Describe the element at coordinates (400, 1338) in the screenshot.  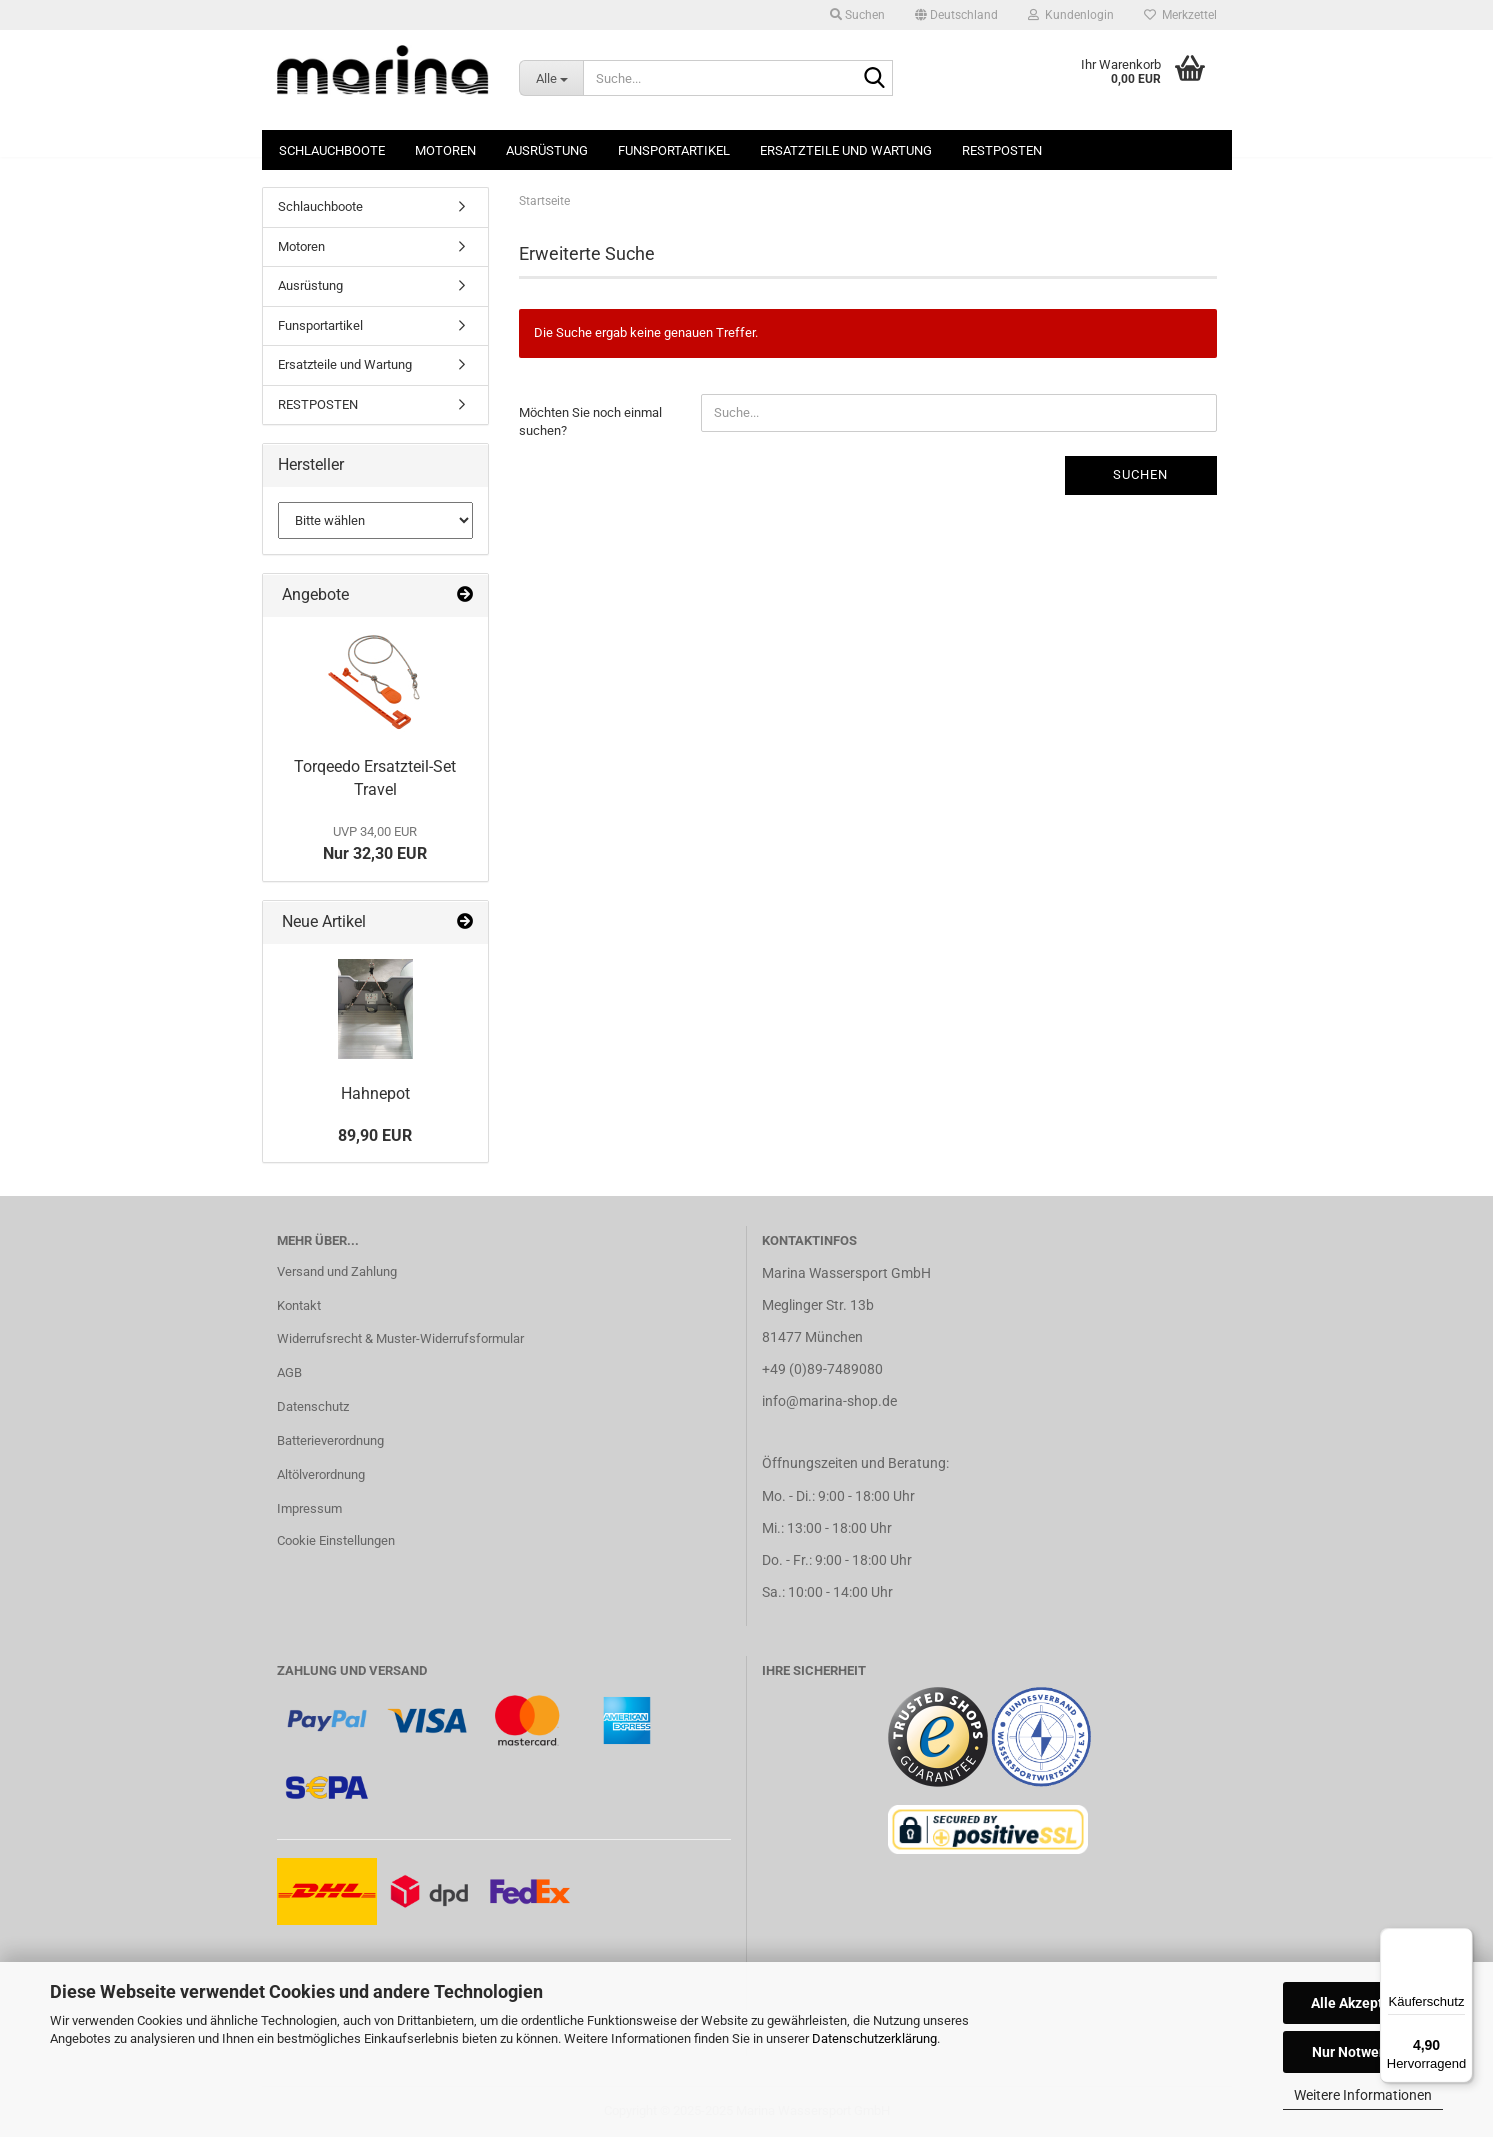
I see `Widerrufsrecht & Muster-Widerrufsformular` at that location.